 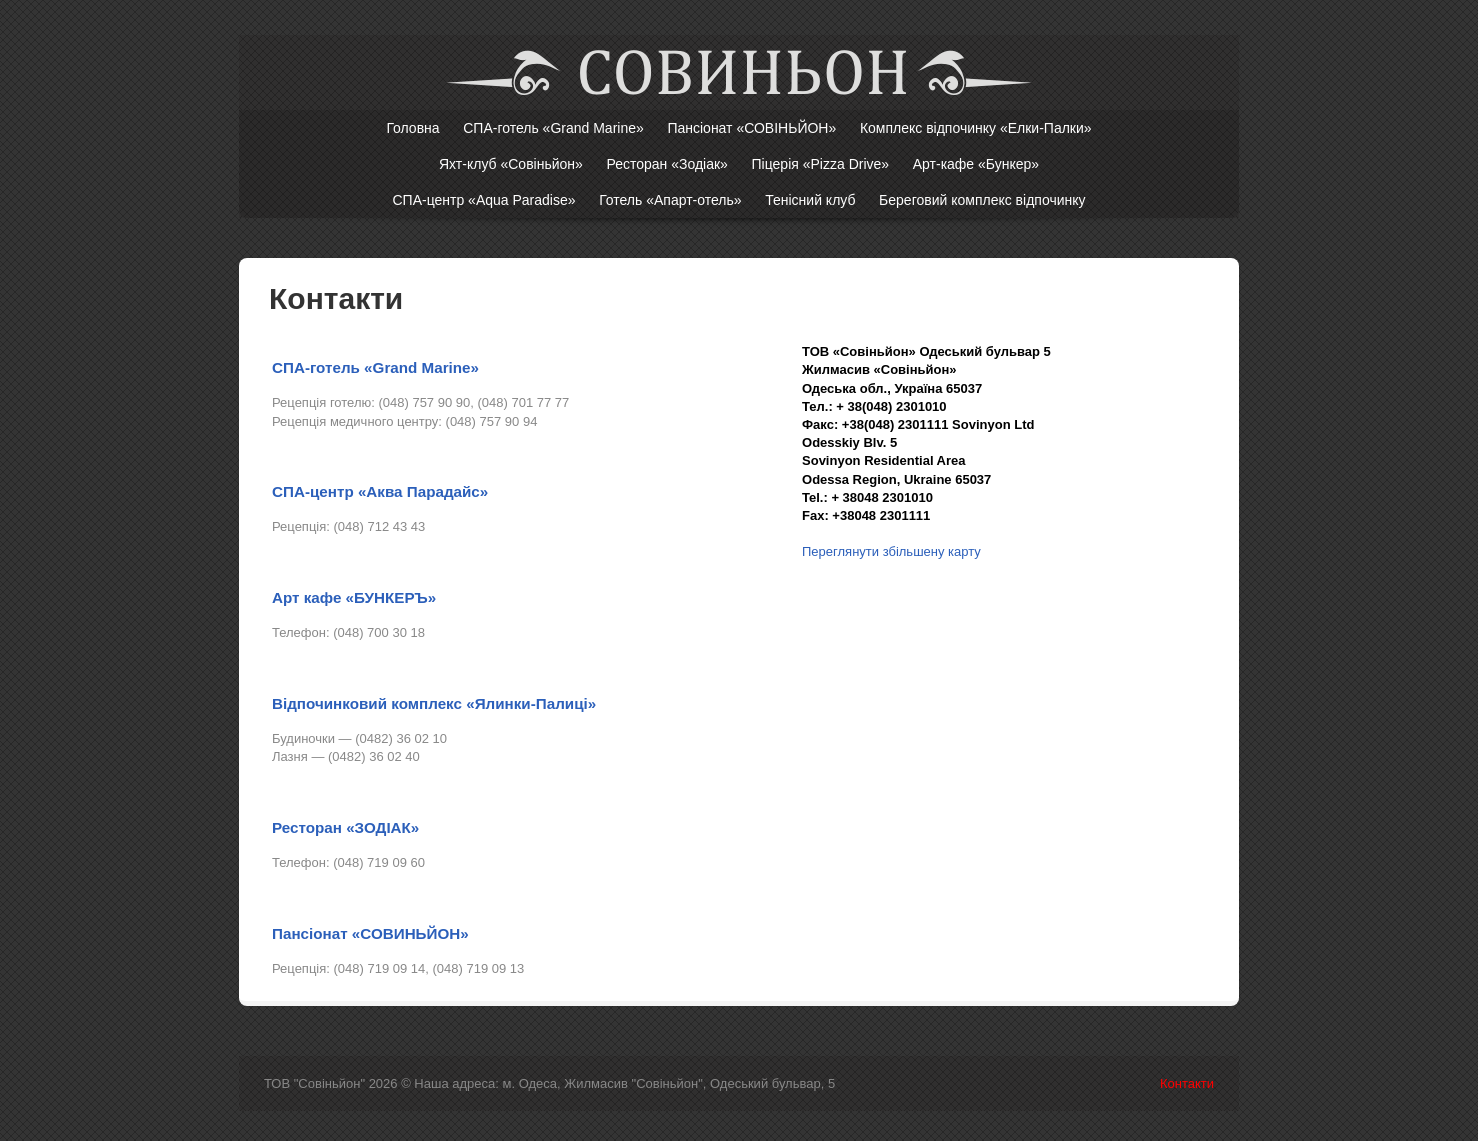 I want to click on Ресторан «Зодіак», so click(x=666, y=164).